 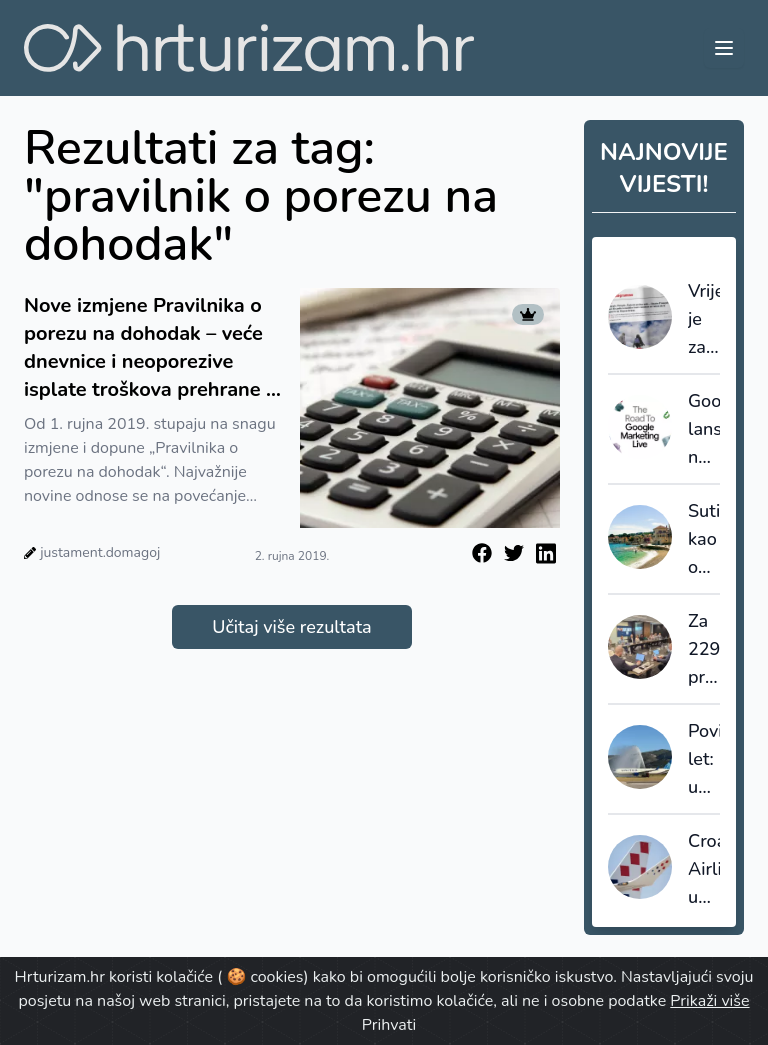 What do you see at coordinates (704, 540) in the screenshot?
I see `Sutivan kao ogledalo hrvatskog turizma: što smo mogli sačuvati da smo na vrijeme upravljali prostorom` at bounding box center [704, 540].